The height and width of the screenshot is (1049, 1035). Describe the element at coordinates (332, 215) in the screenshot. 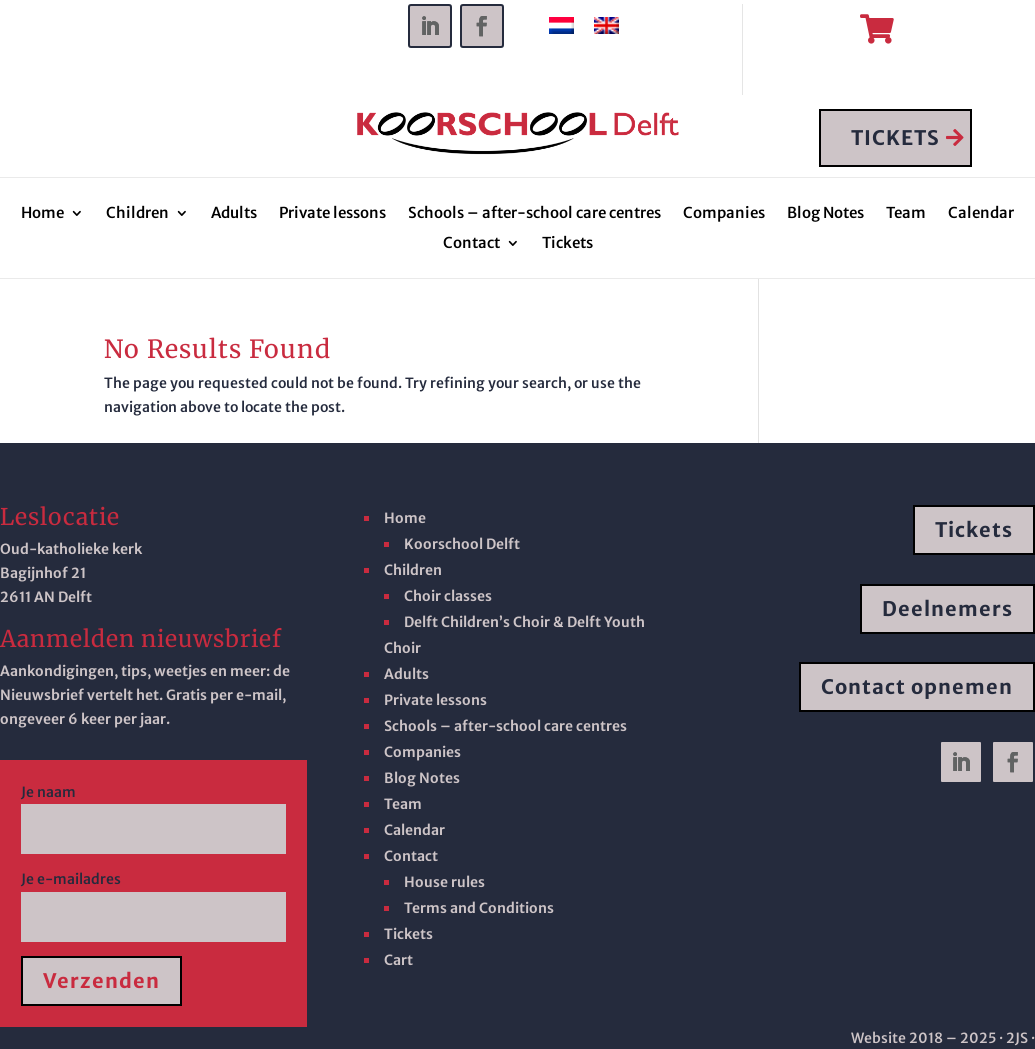

I see `Private lessons` at that location.